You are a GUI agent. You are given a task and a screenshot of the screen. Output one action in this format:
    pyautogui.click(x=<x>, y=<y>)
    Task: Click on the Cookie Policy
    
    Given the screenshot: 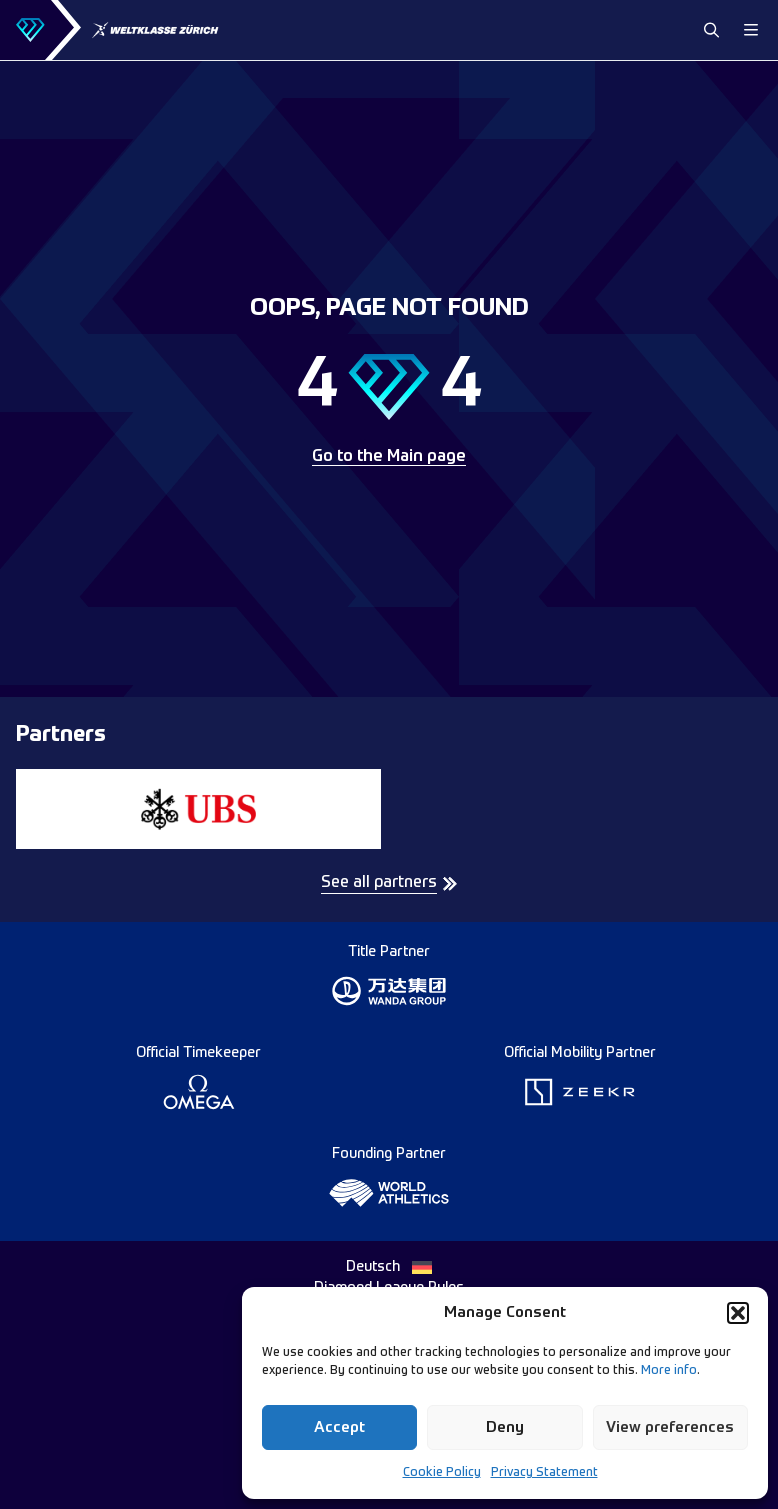 What is the action you would take?
    pyautogui.click(x=442, y=1473)
    